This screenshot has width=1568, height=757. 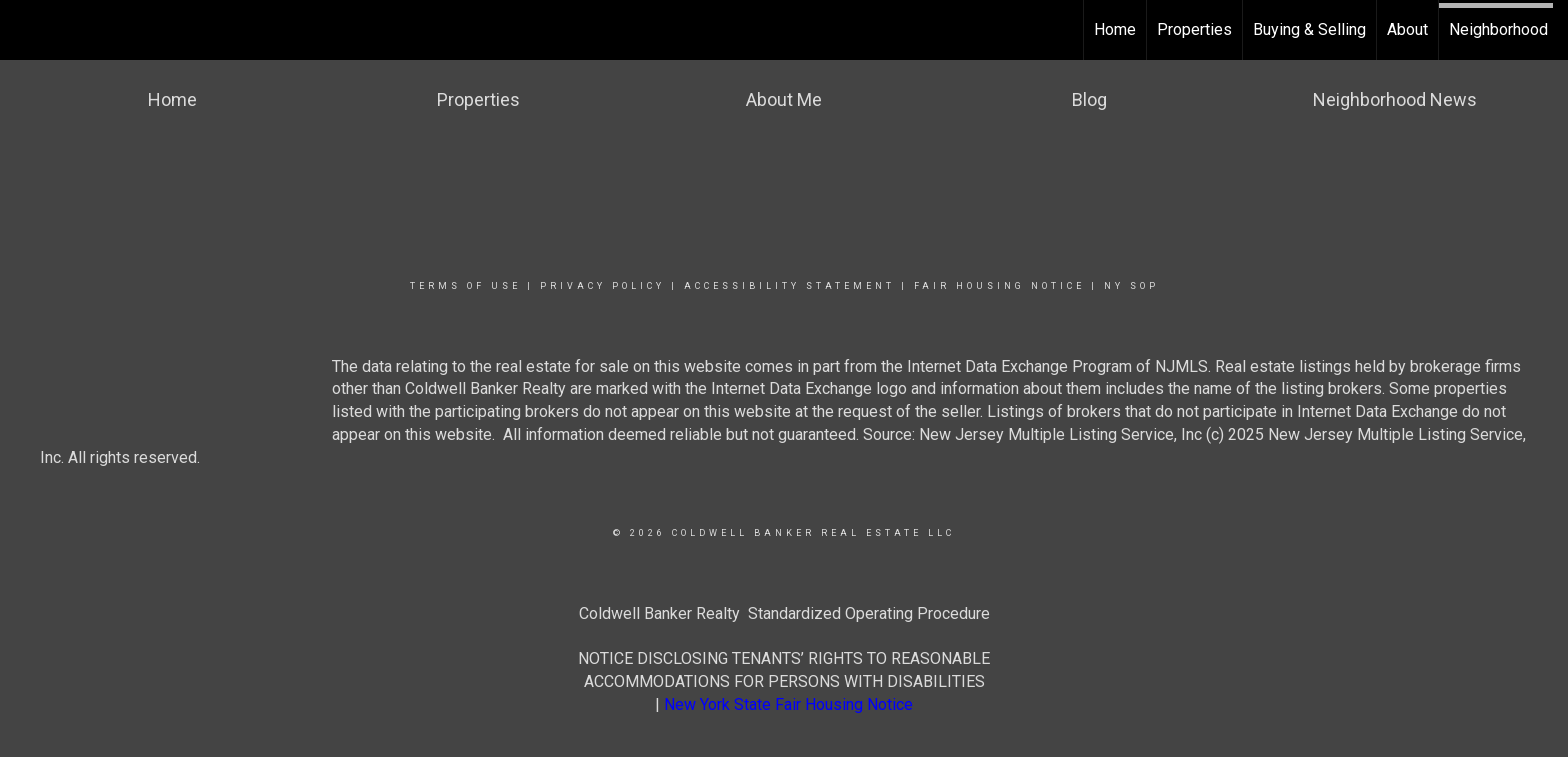 What do you see at coordinates (1407, 29) in the screenshot?
I see `About` at bounding box center [1407, 29].